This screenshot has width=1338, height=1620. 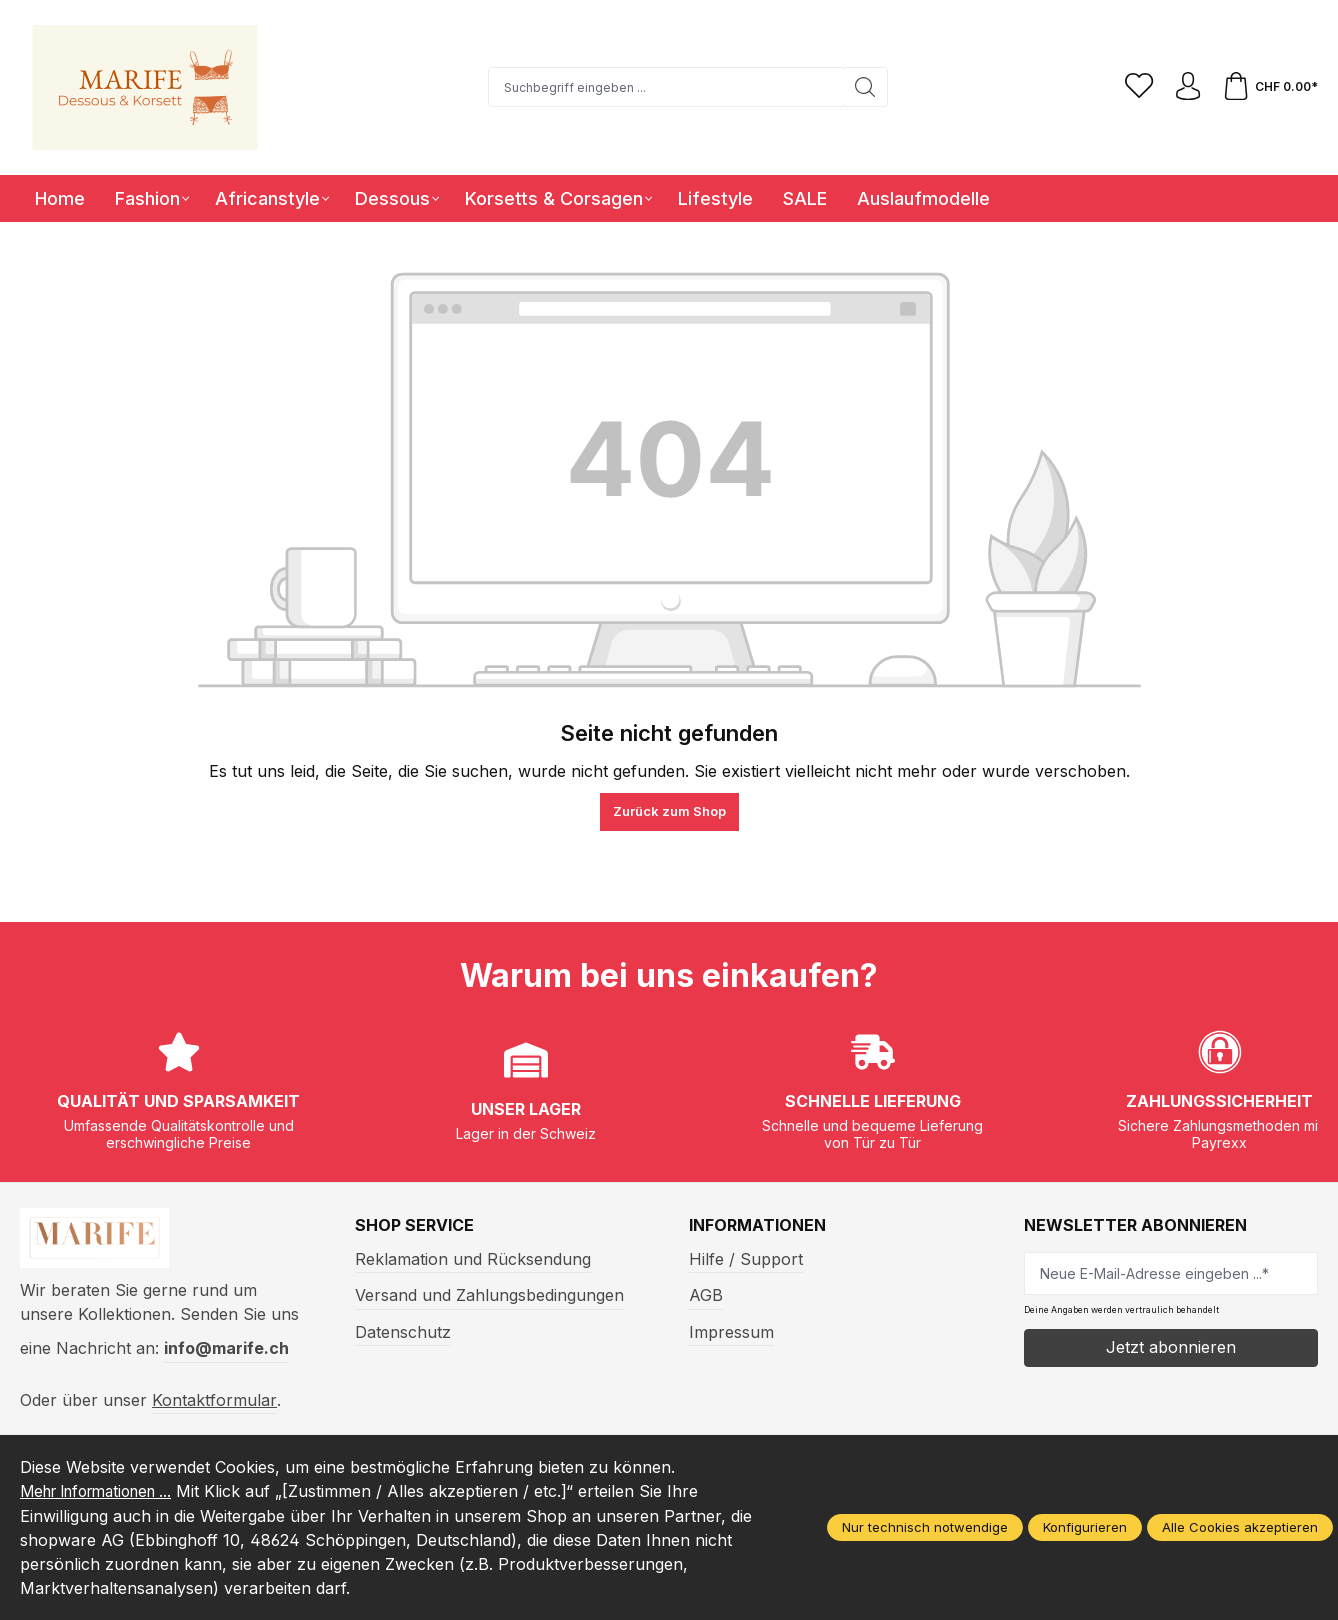 What do you see at coordinates (403, 1332) in the screenshot?
I see `Datenschutz` at bounding box center [403, 1332].